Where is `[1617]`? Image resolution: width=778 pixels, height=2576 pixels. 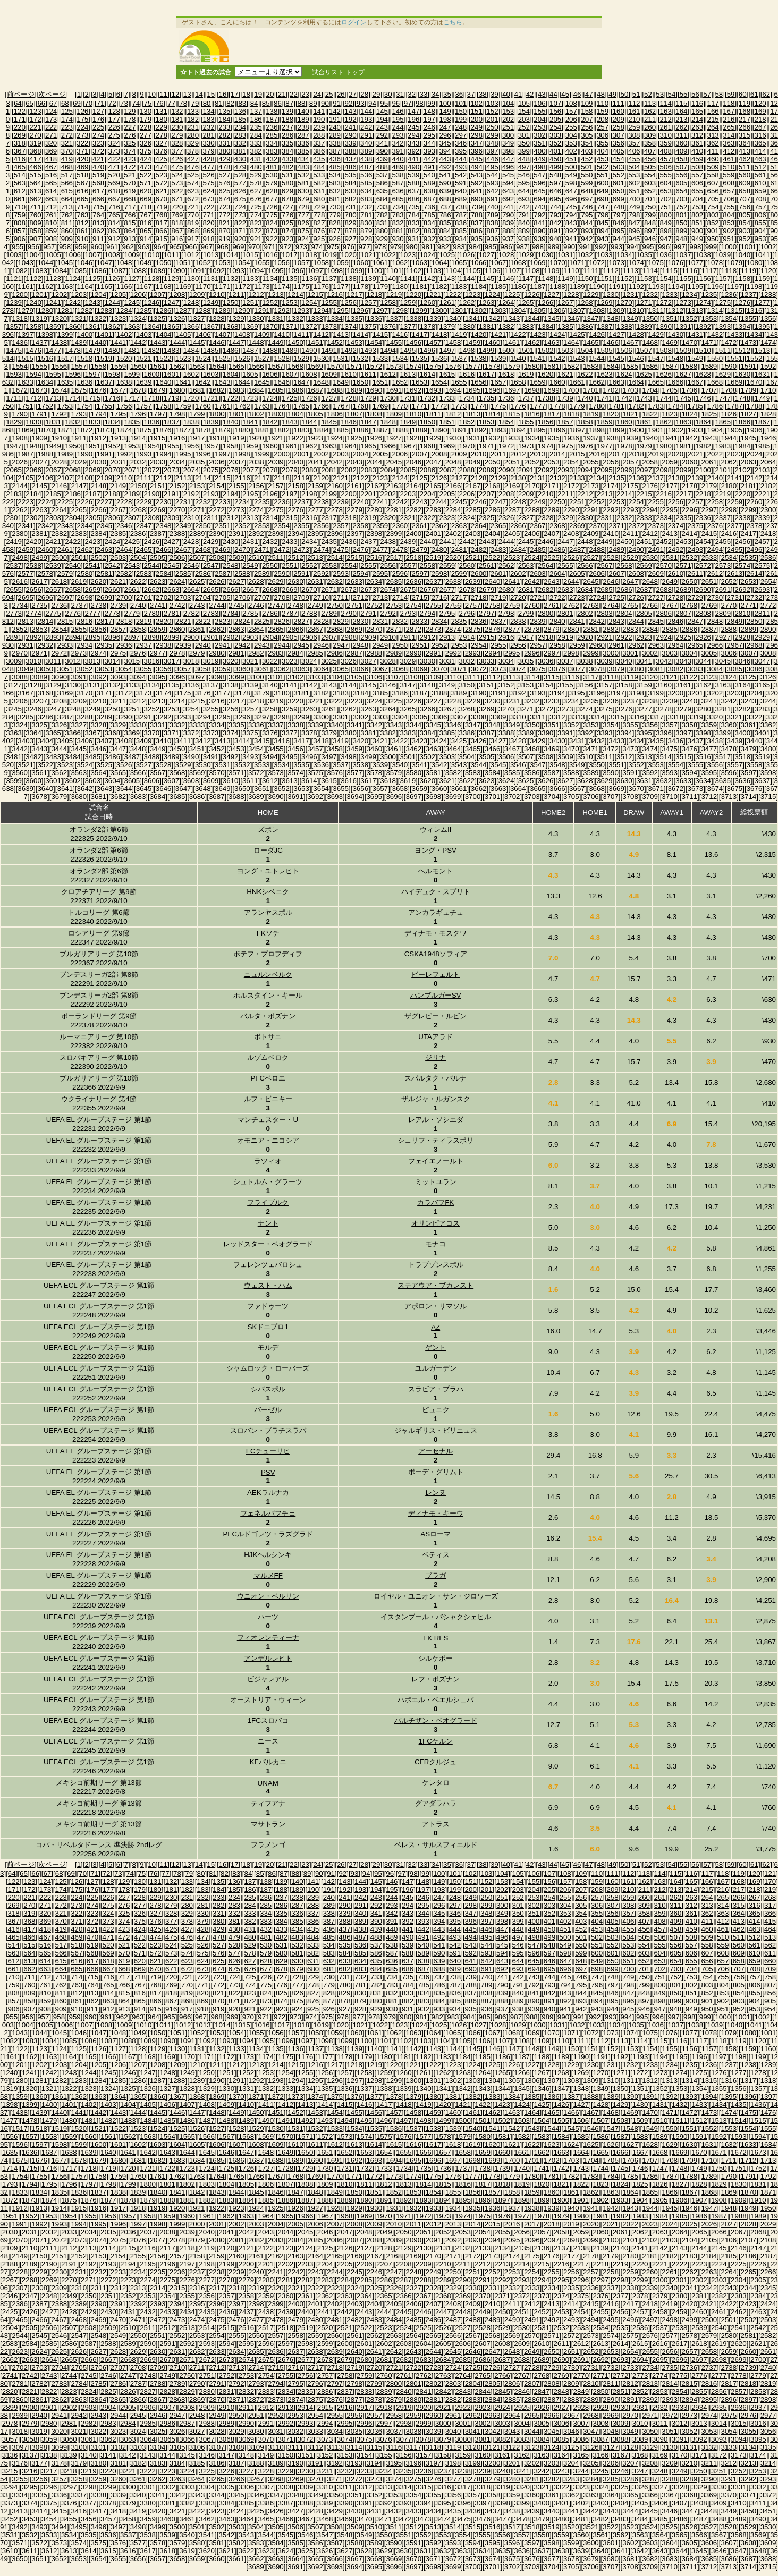 [1617] is located at coordinates (486, 374).